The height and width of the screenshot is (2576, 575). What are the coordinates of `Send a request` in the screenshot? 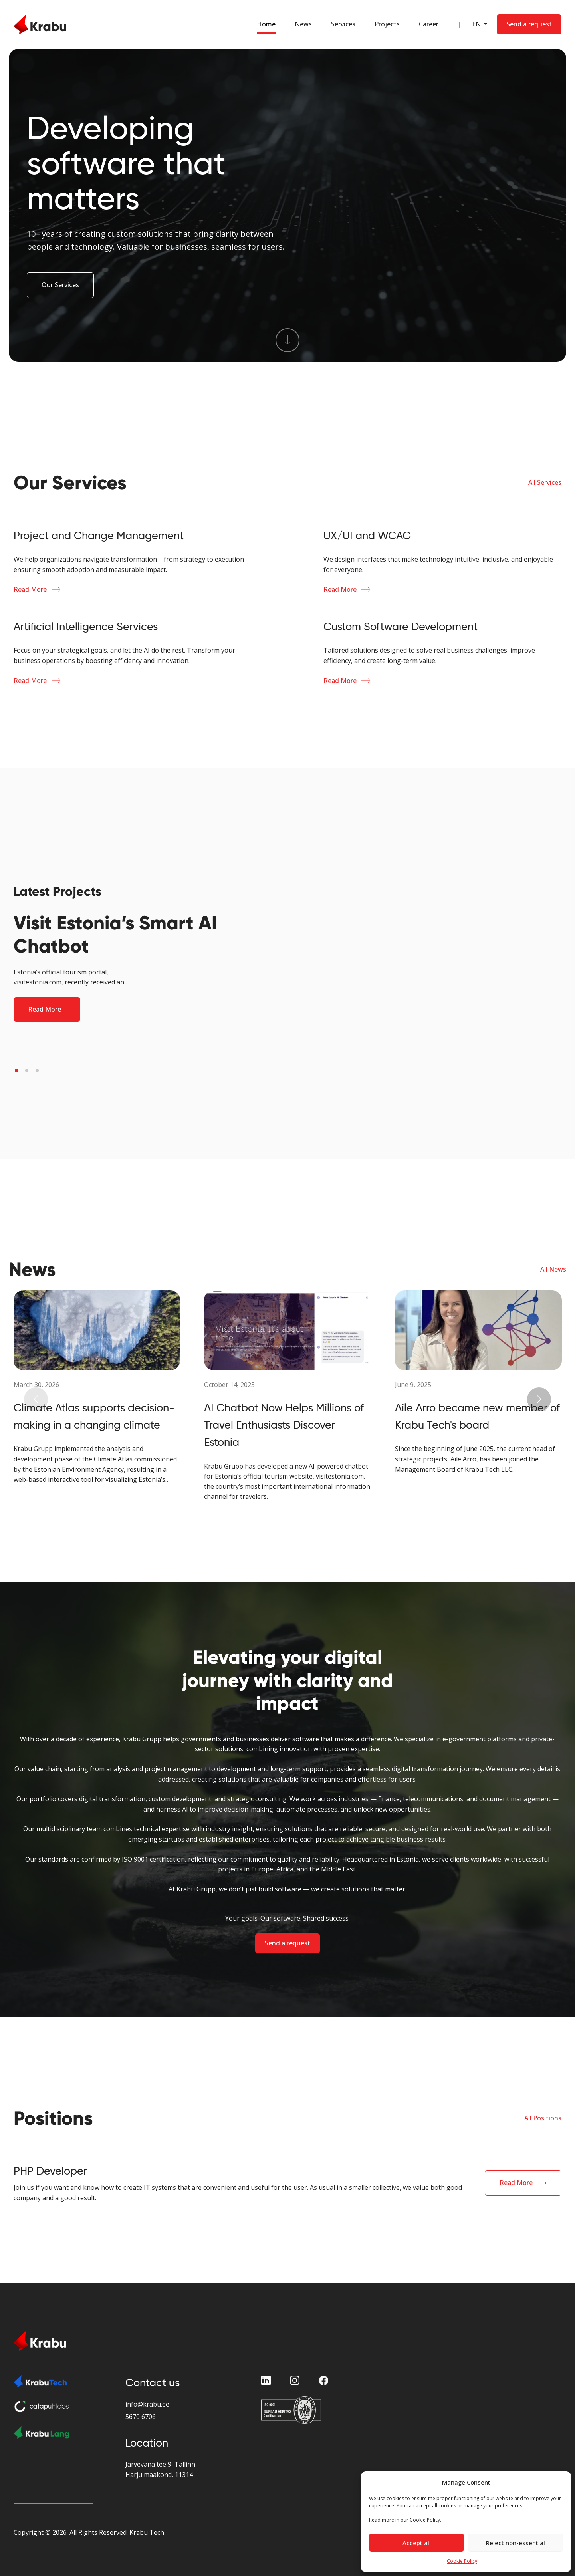 It's located at (287, 1943).